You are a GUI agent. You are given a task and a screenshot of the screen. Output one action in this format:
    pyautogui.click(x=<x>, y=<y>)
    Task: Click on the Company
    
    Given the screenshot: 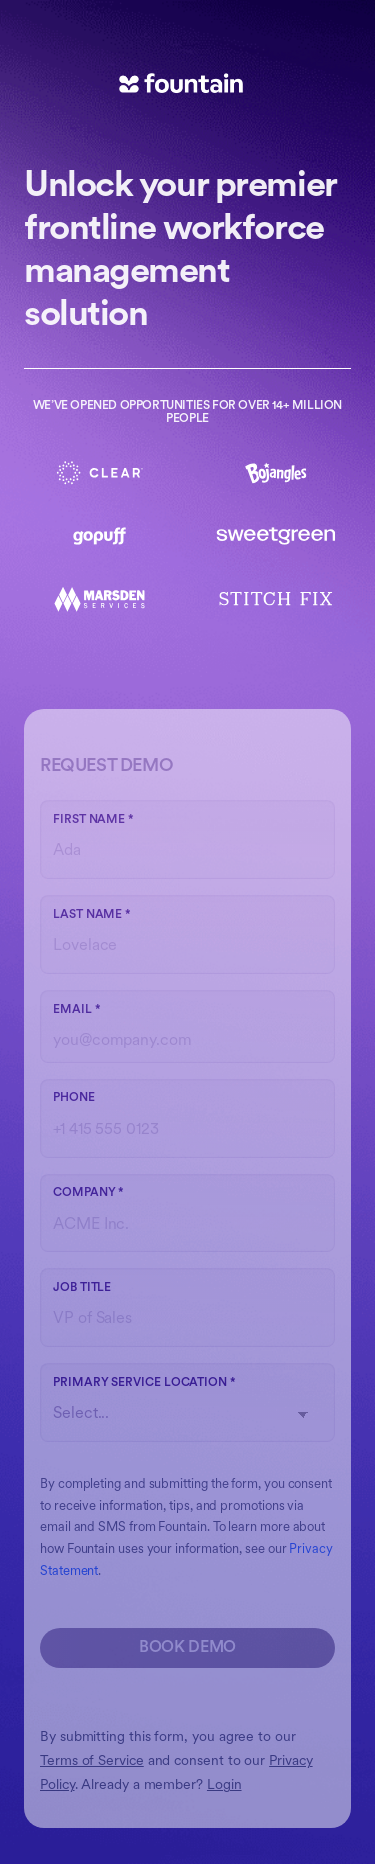 What is the action you would take?
    pyautogui.click(x=88, y=1193)
    